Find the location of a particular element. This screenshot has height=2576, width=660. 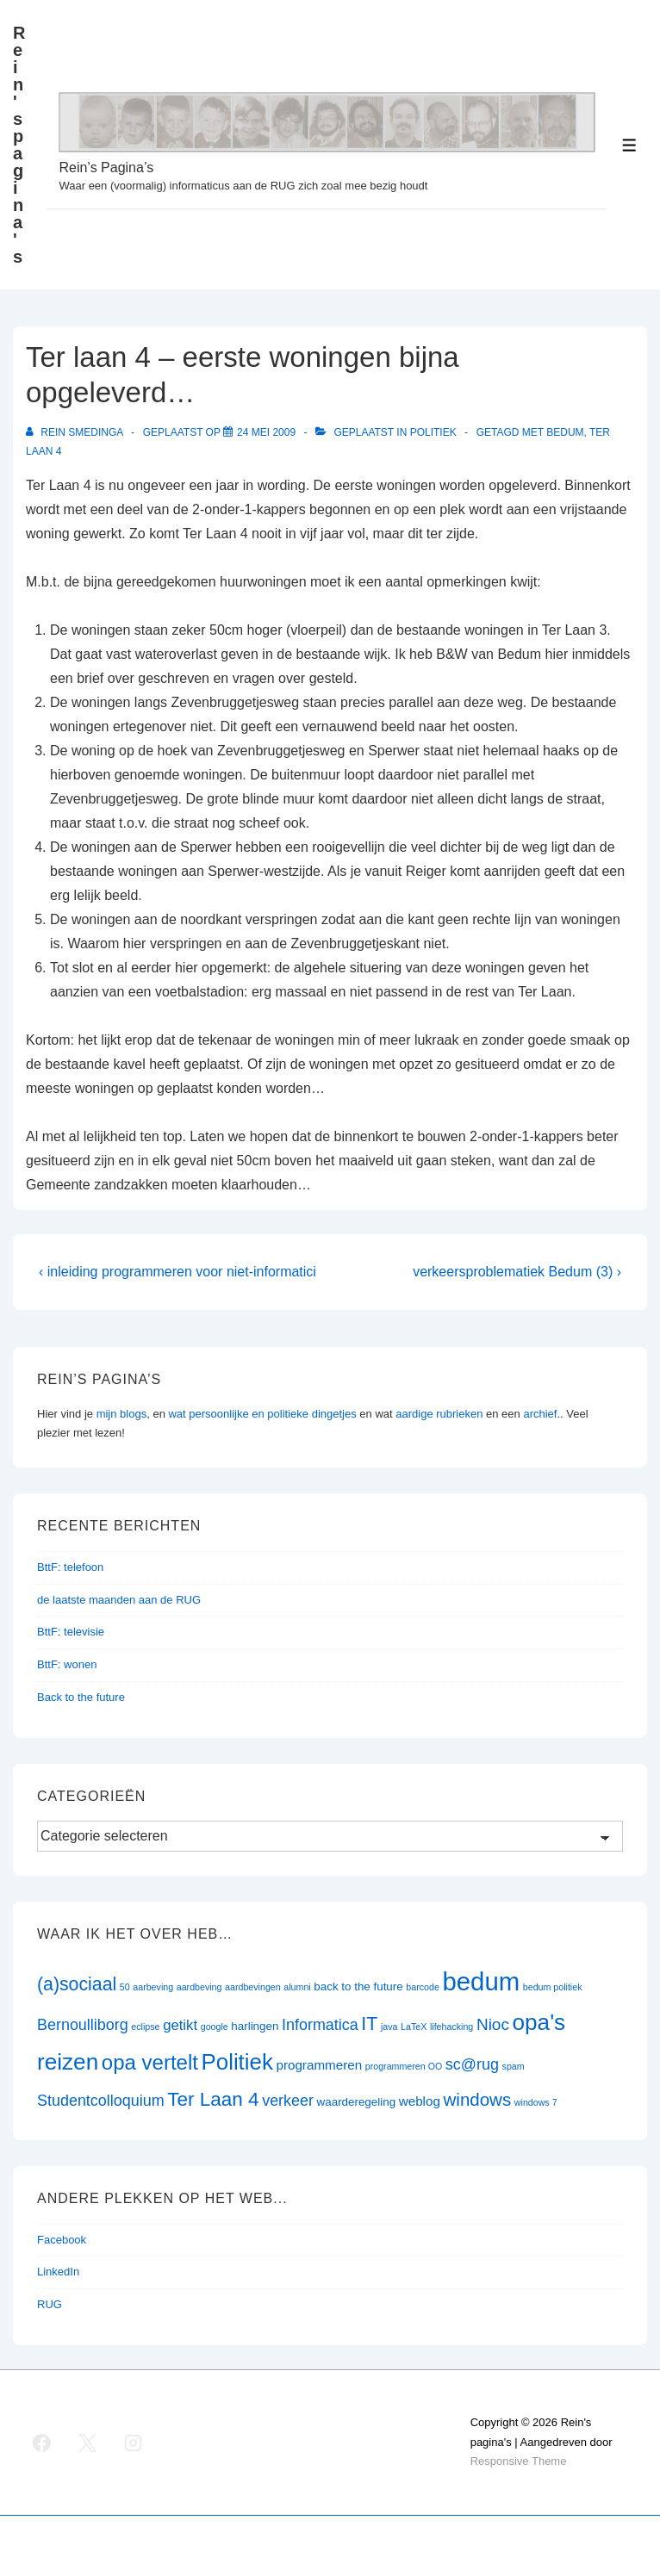

alumni [alumni (1 item)] is located at coordinates (296, 1987).